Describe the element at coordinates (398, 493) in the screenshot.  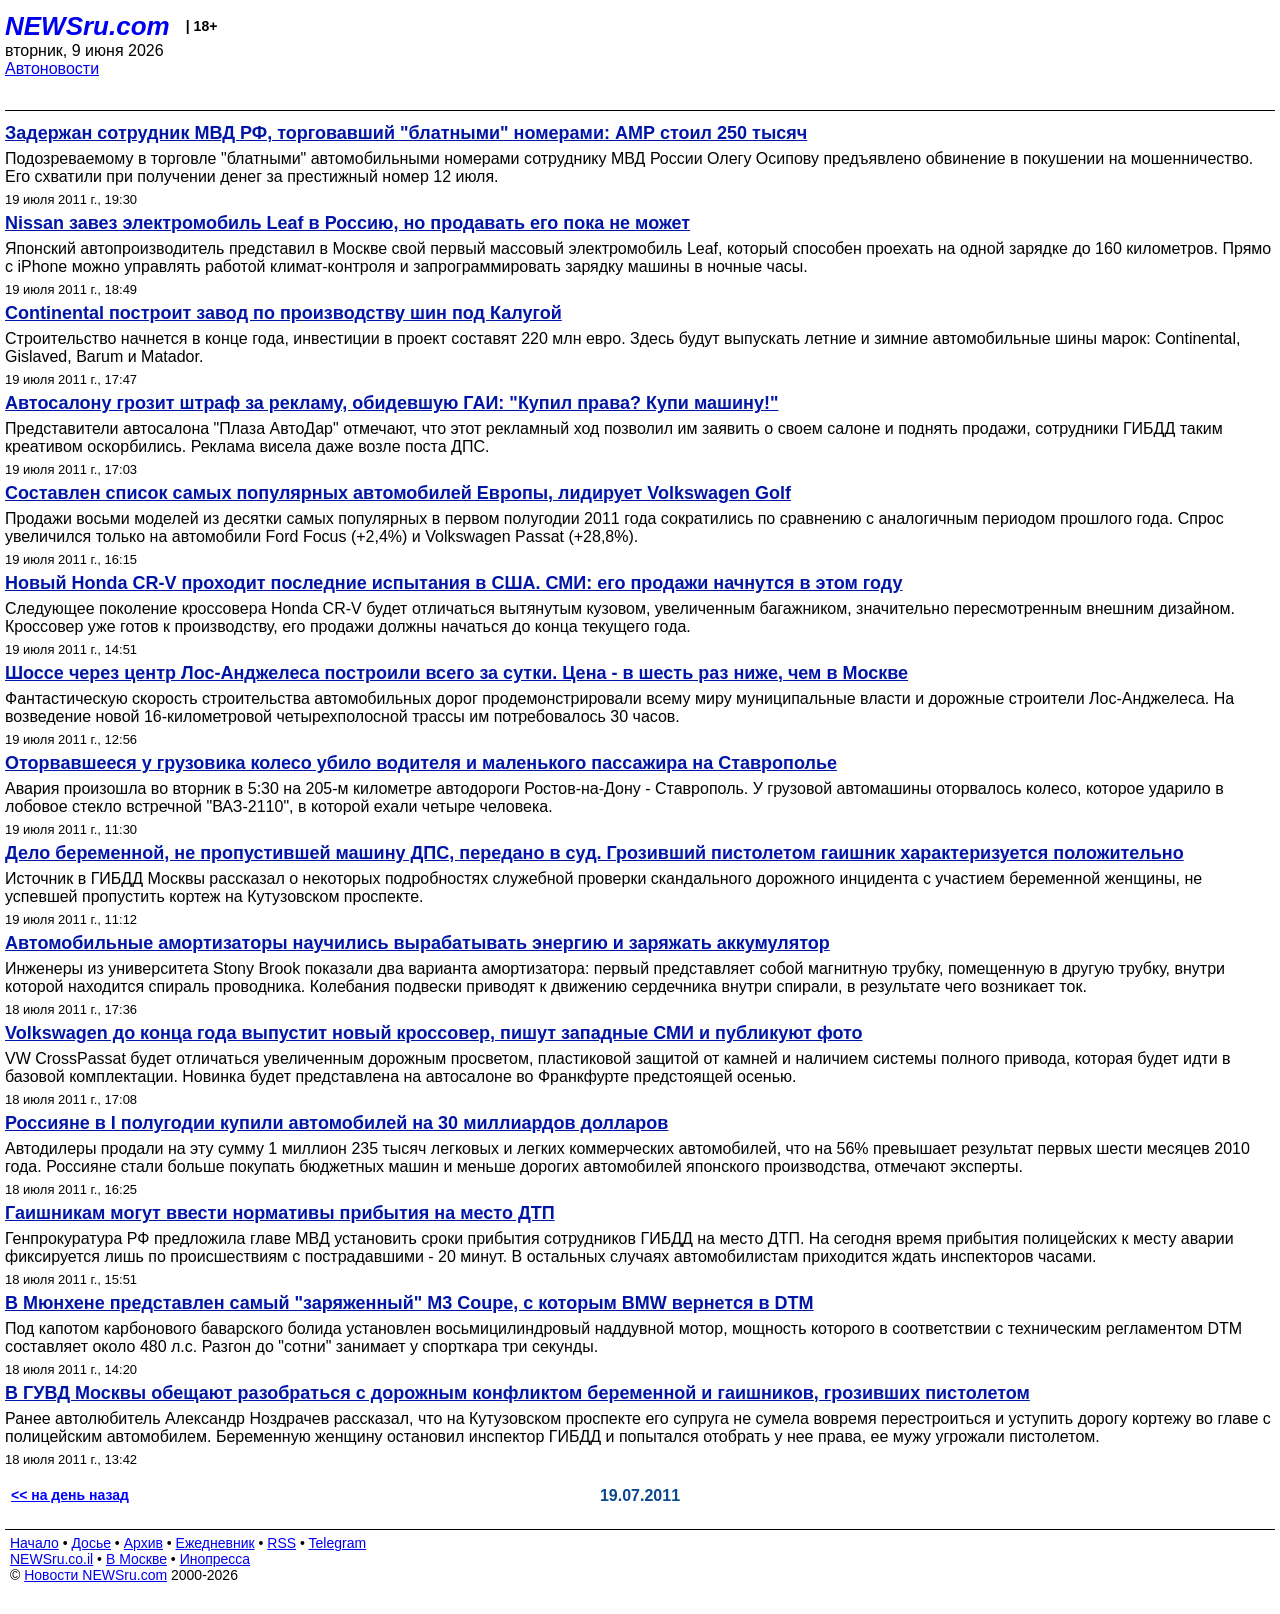
I see `Составлен список самых популярных автомобилей Европы, лидирует Volkswagen Golf` at that location.